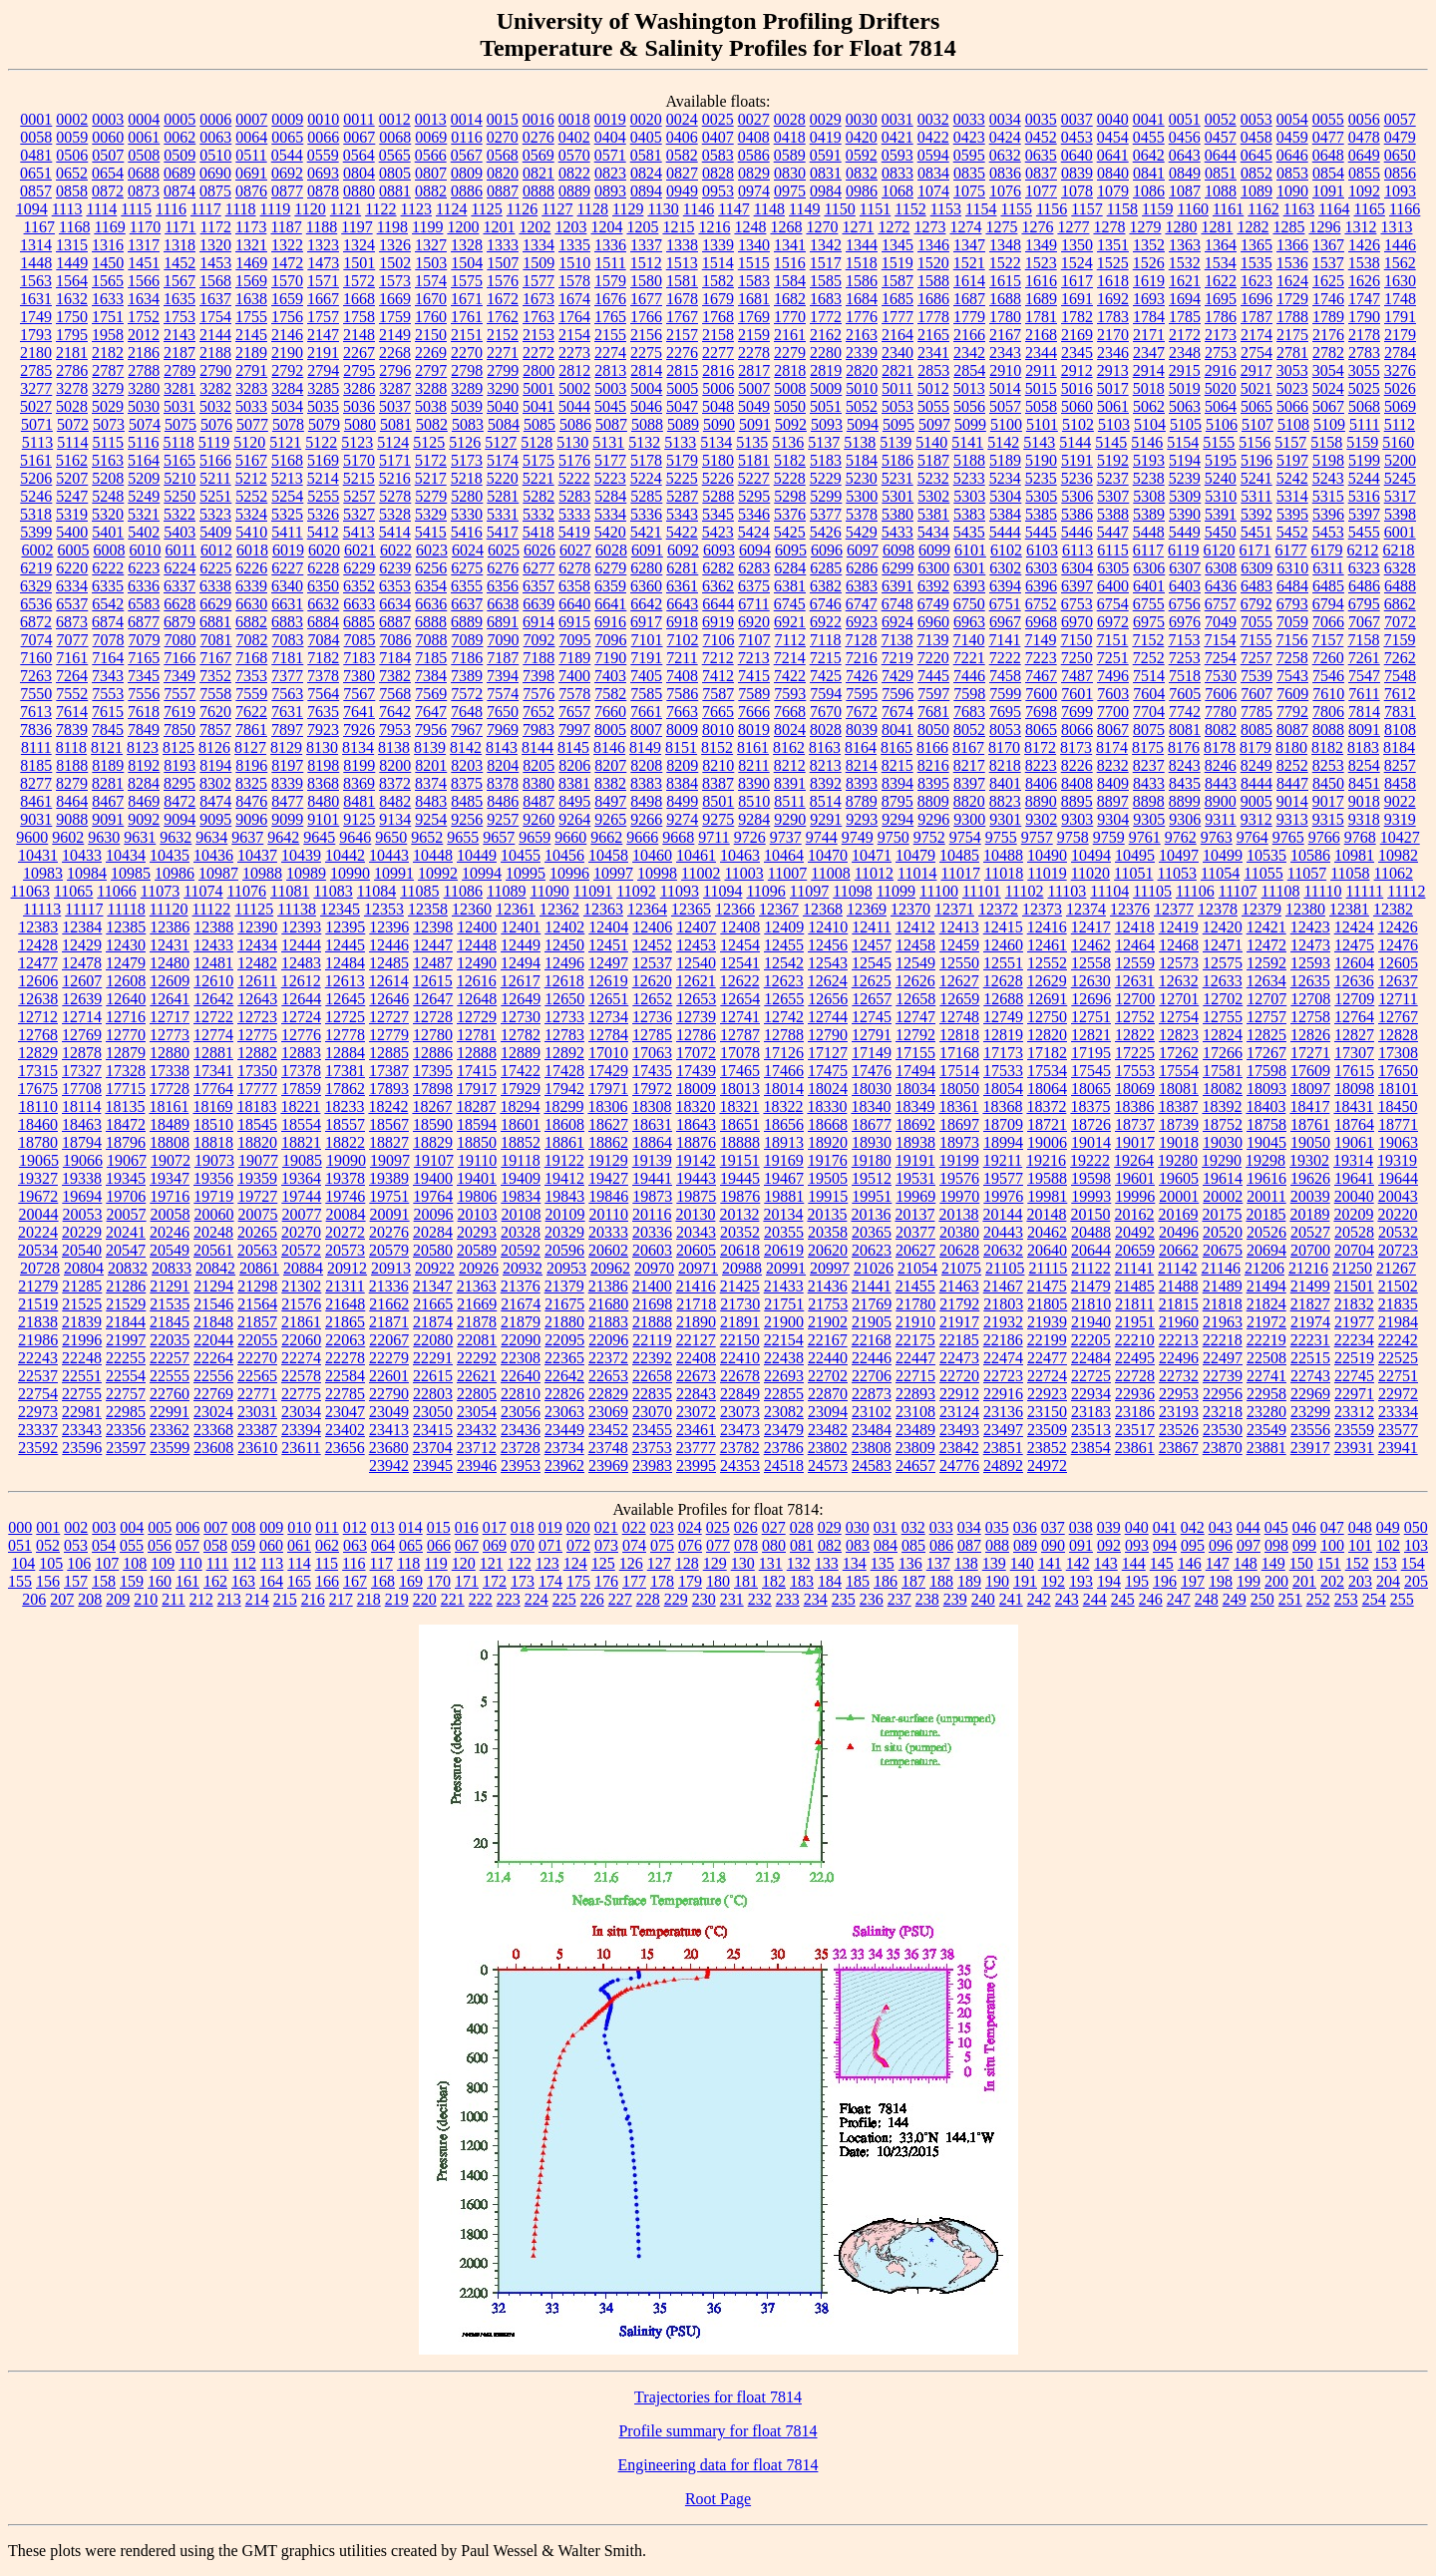 This screenshot has height=2576, width=1436. What do you see at coordinates (1091, 962) in the screenshot?
I see `12558` at bounding box center [1091, 962].